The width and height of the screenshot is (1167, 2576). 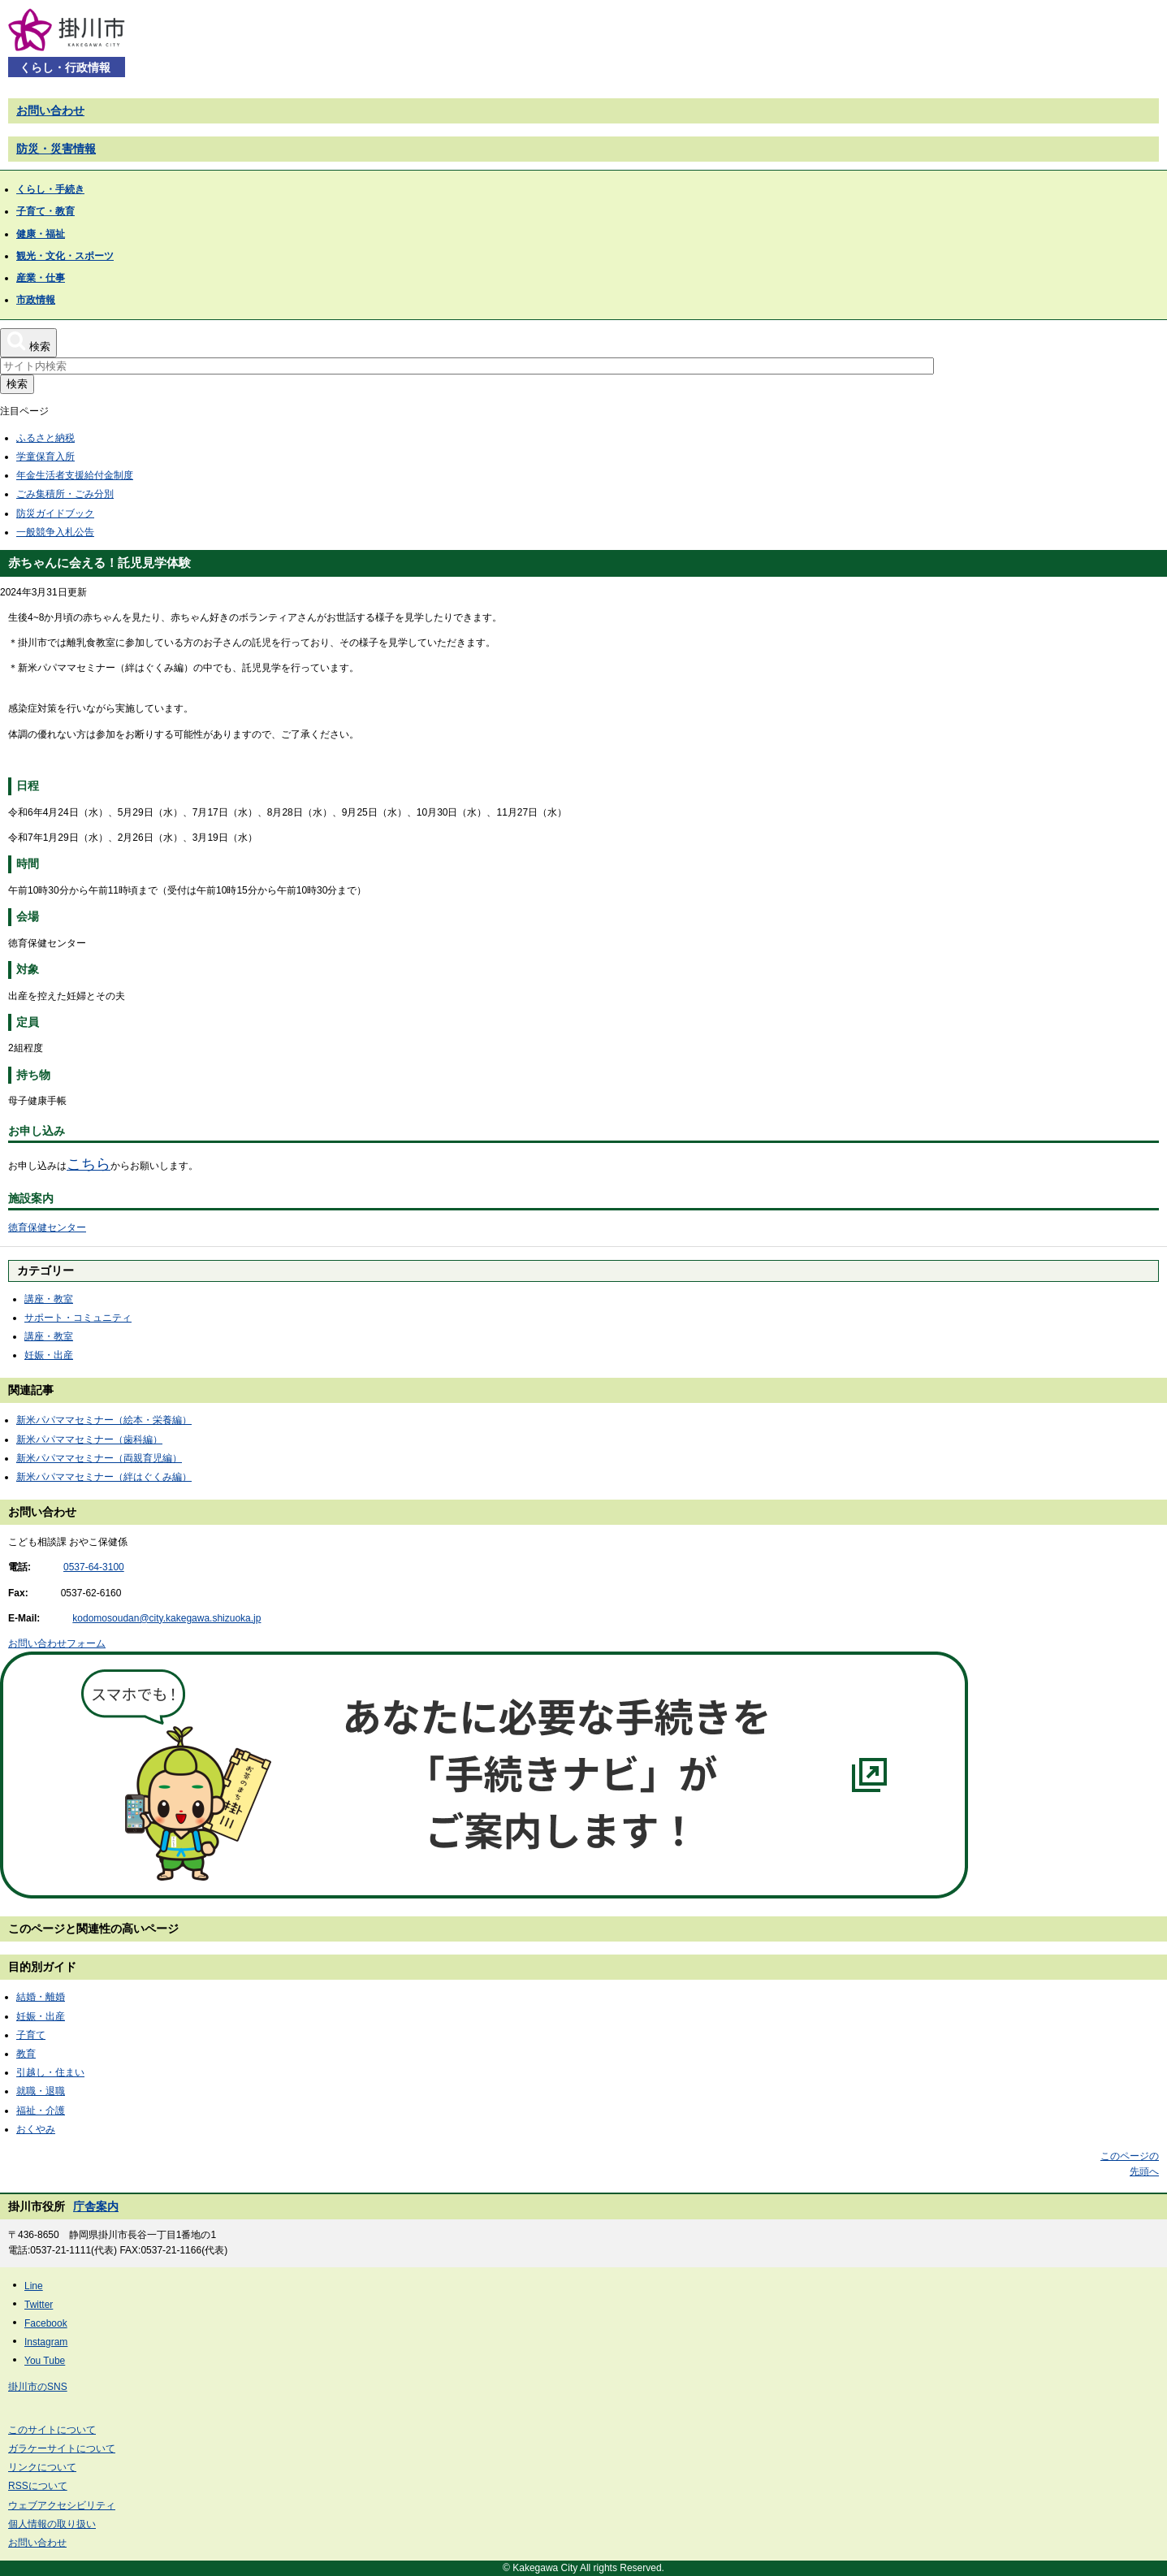 I want to click on 新米パパママセミナー（絵本・栄養編）, so click(x=104, y=1420).